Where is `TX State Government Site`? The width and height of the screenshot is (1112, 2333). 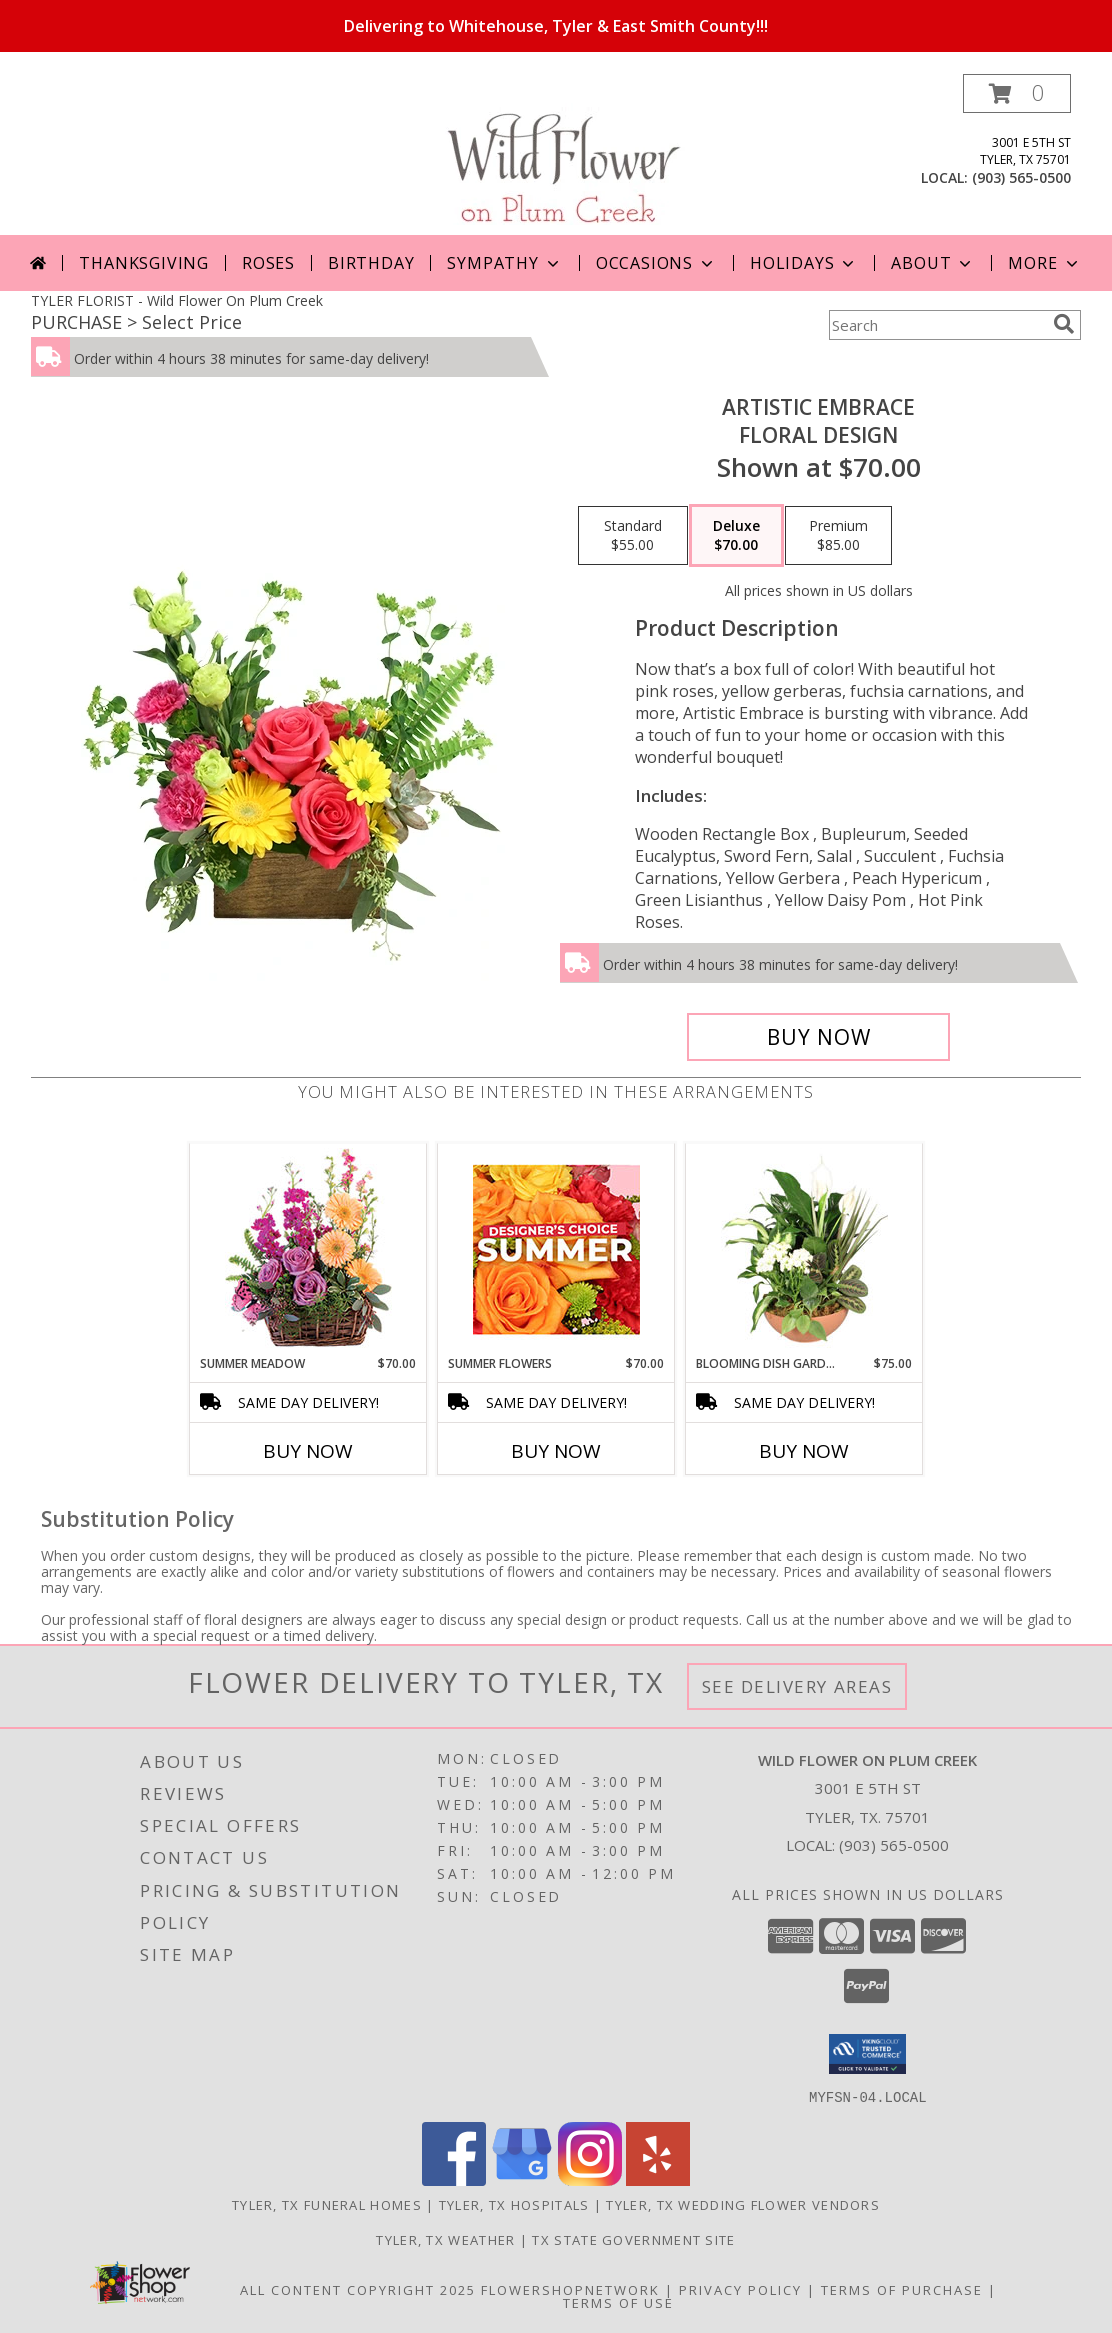
TX State Government Site is located at coordinates (633, 2239).